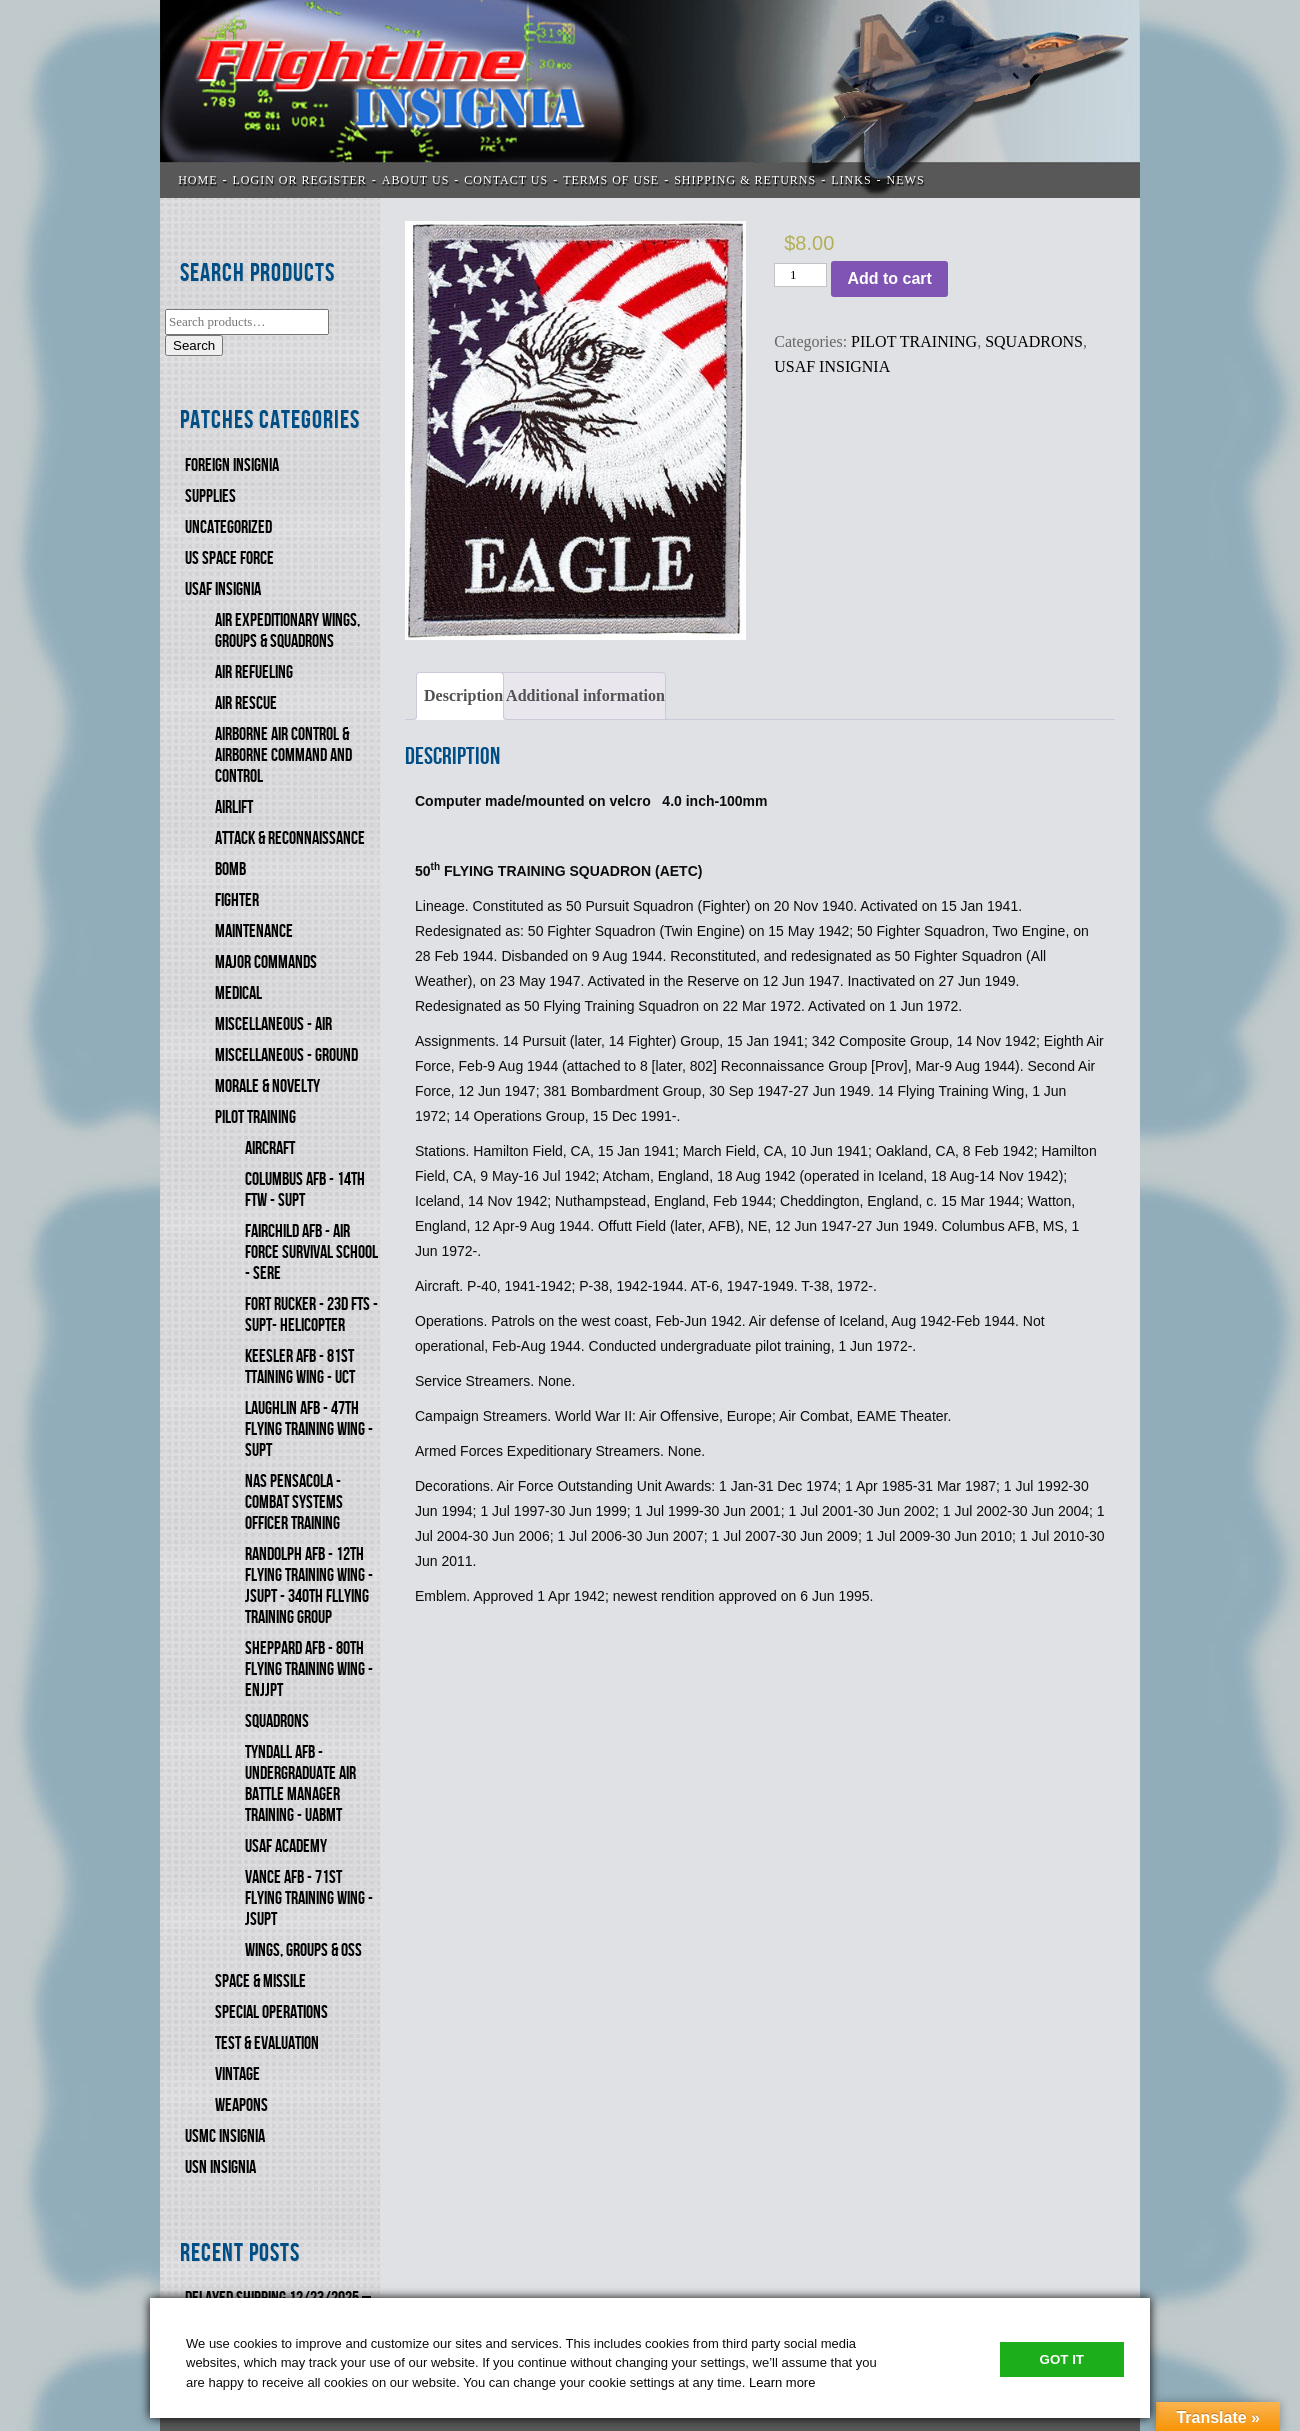 The image size is (1300, 2431). Describe the element at coordinates (311, 1315) in the screenshot. I see `FORT RUCKER - 23d FTS - SUPT- HELICOPTER` at that location.